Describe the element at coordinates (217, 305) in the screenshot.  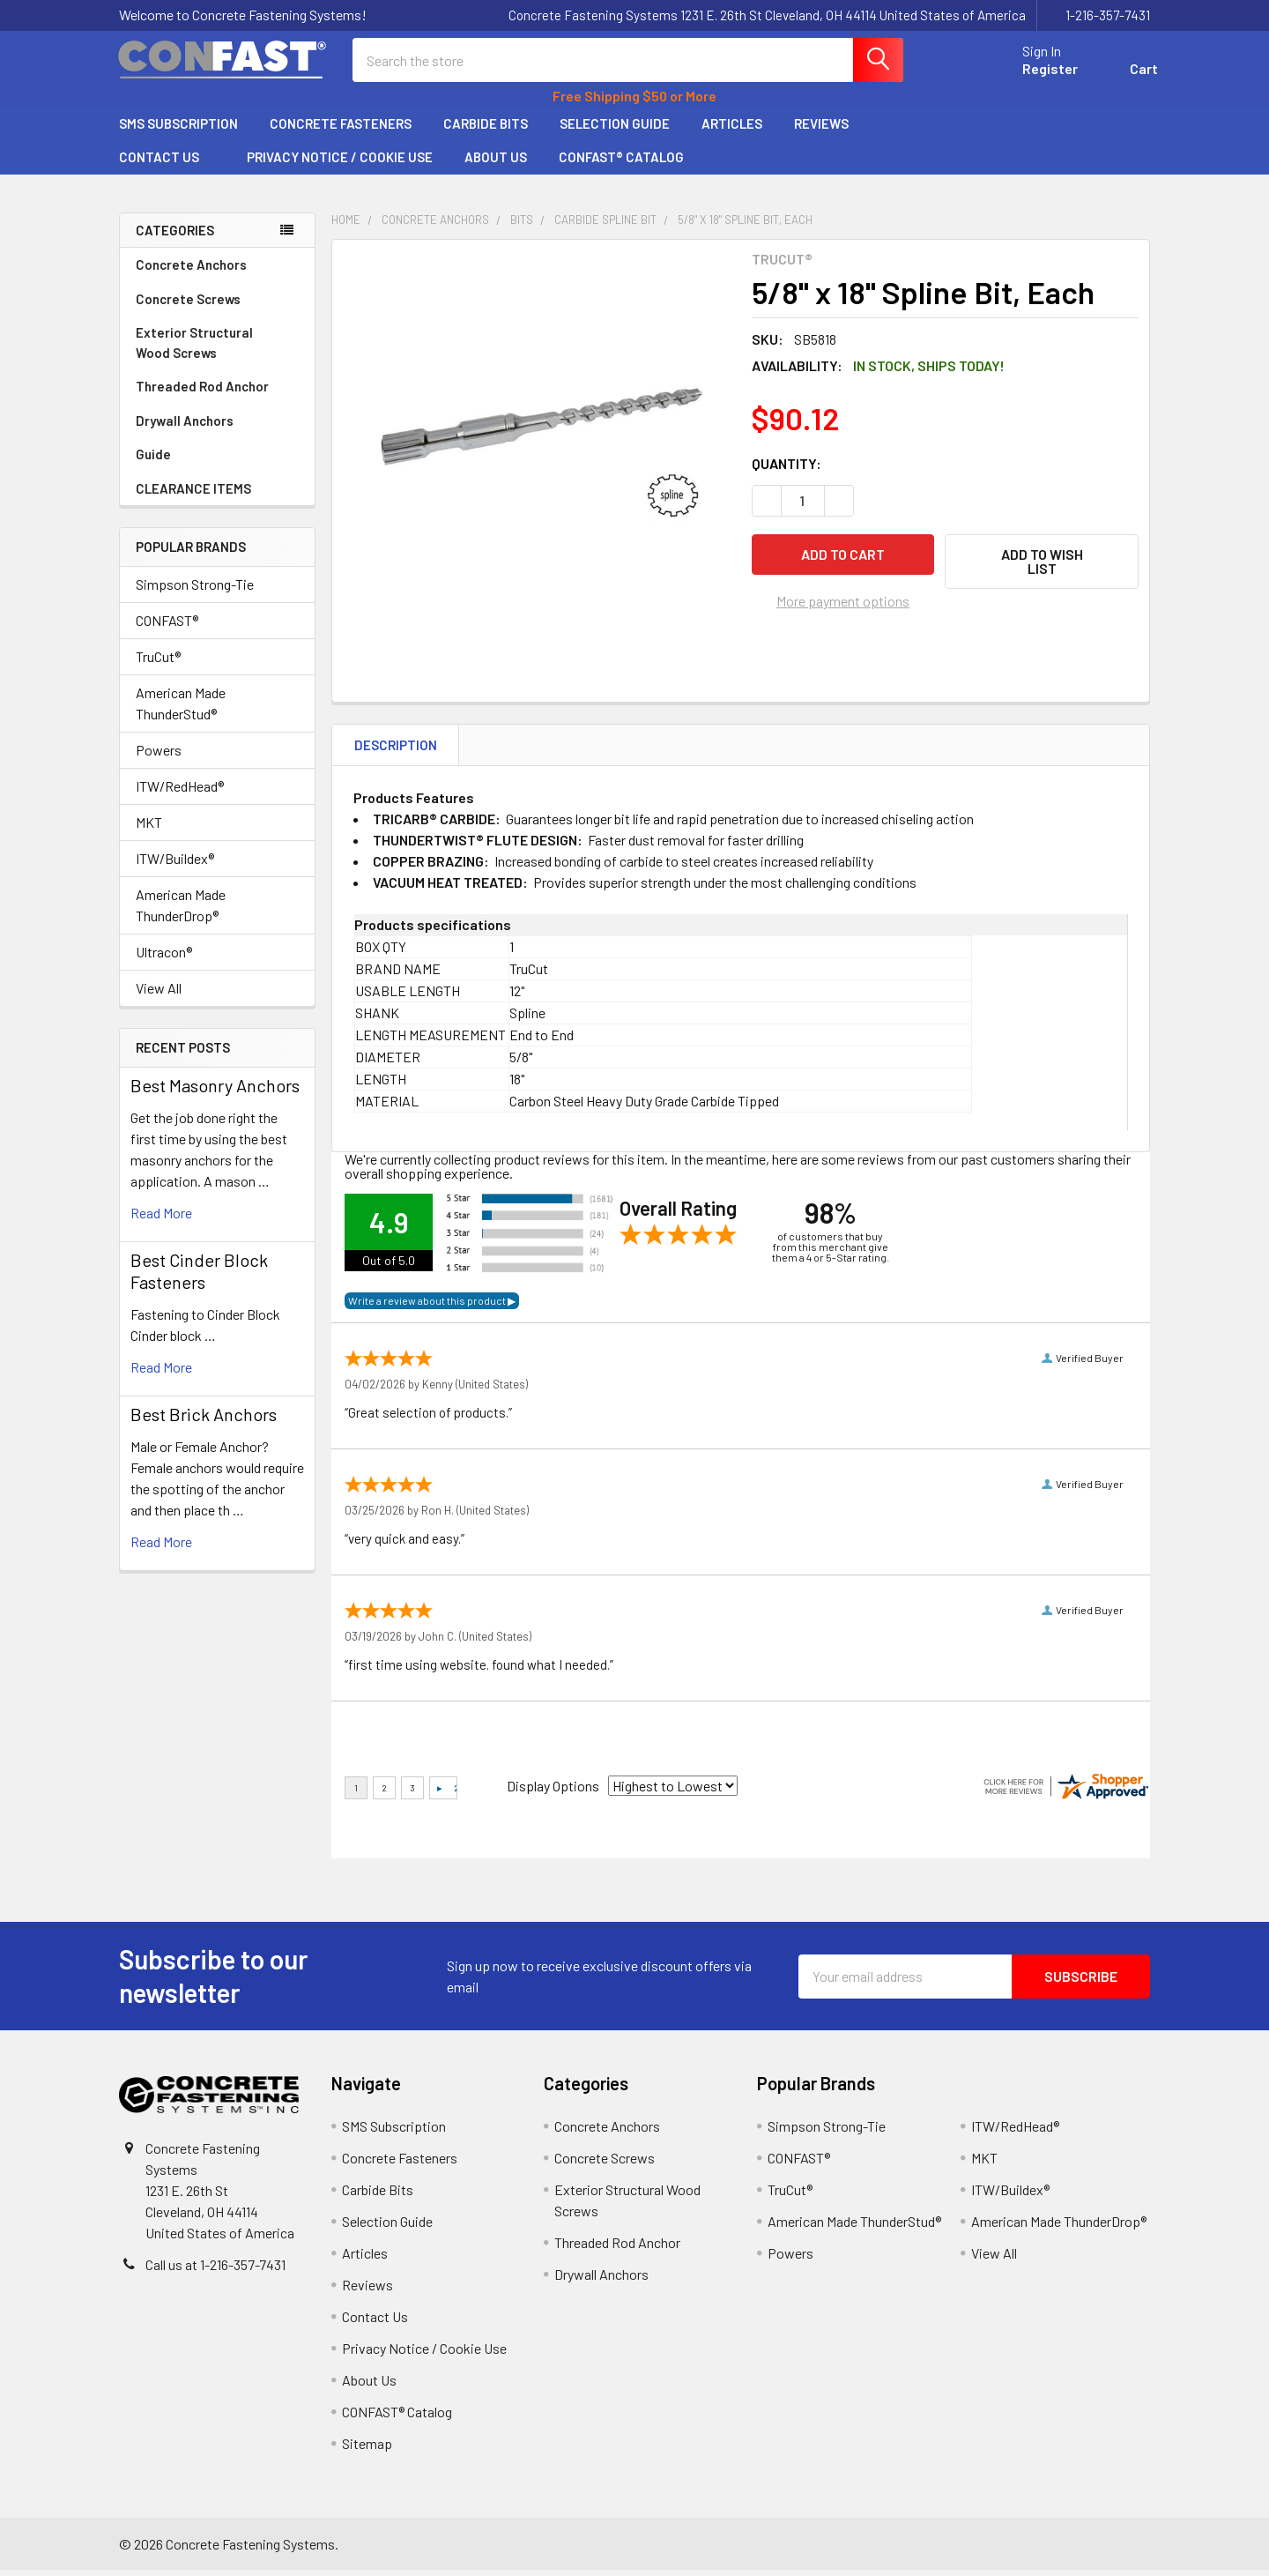
I see `Concrete Screws` at that location.